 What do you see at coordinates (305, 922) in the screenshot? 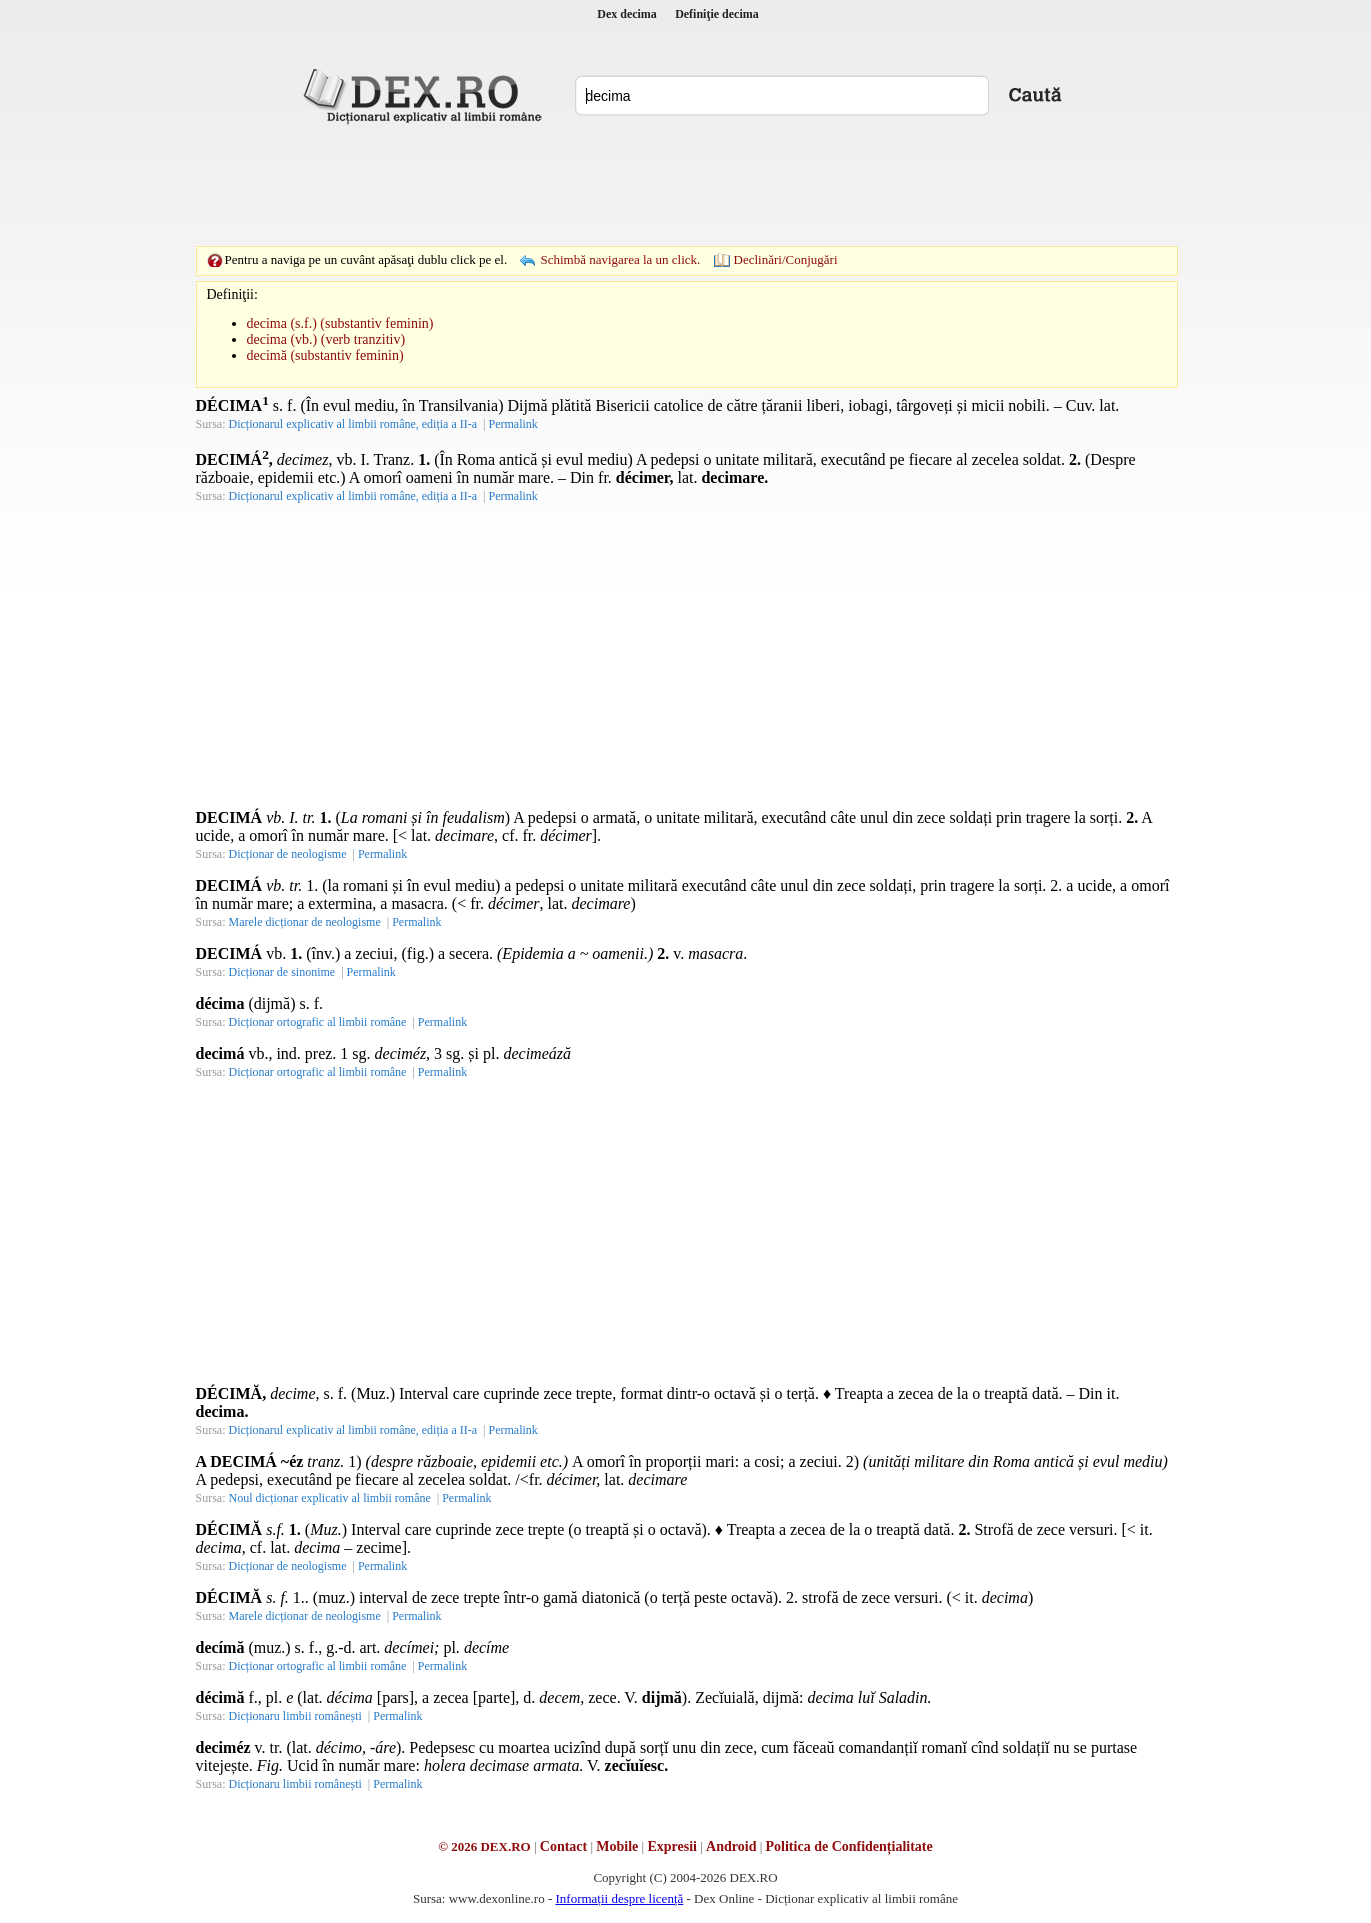
I see `Marele dicționar de neologisme` at bounding box center [305, 922].